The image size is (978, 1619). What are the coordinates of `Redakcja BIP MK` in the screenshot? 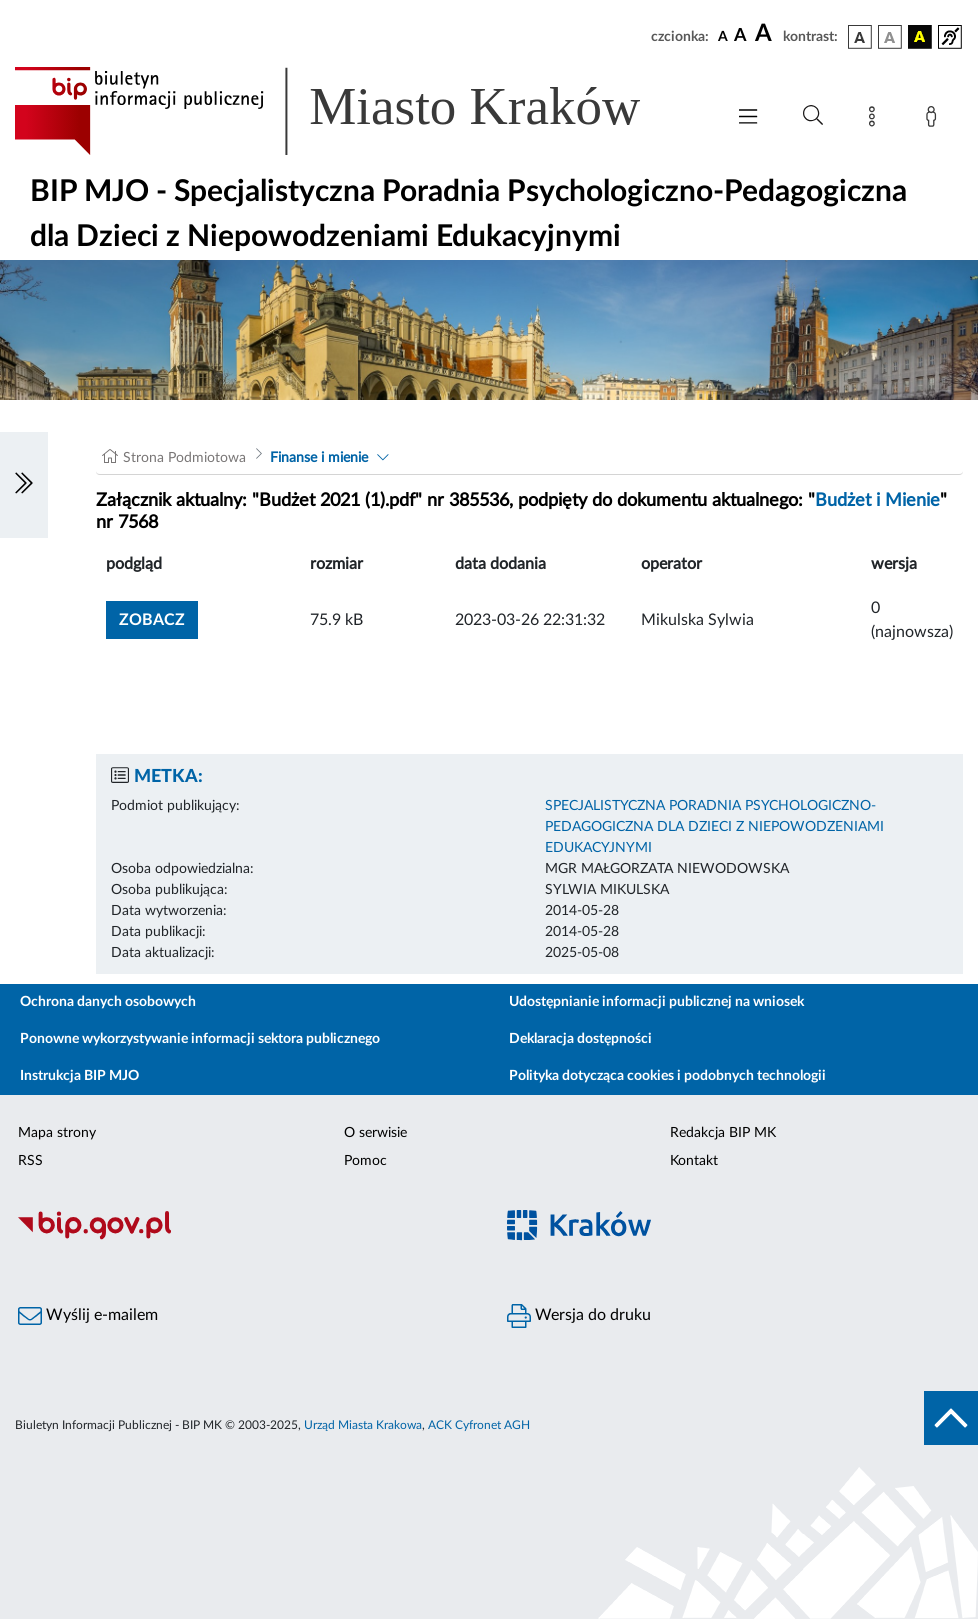 It's located at (723, 1133).